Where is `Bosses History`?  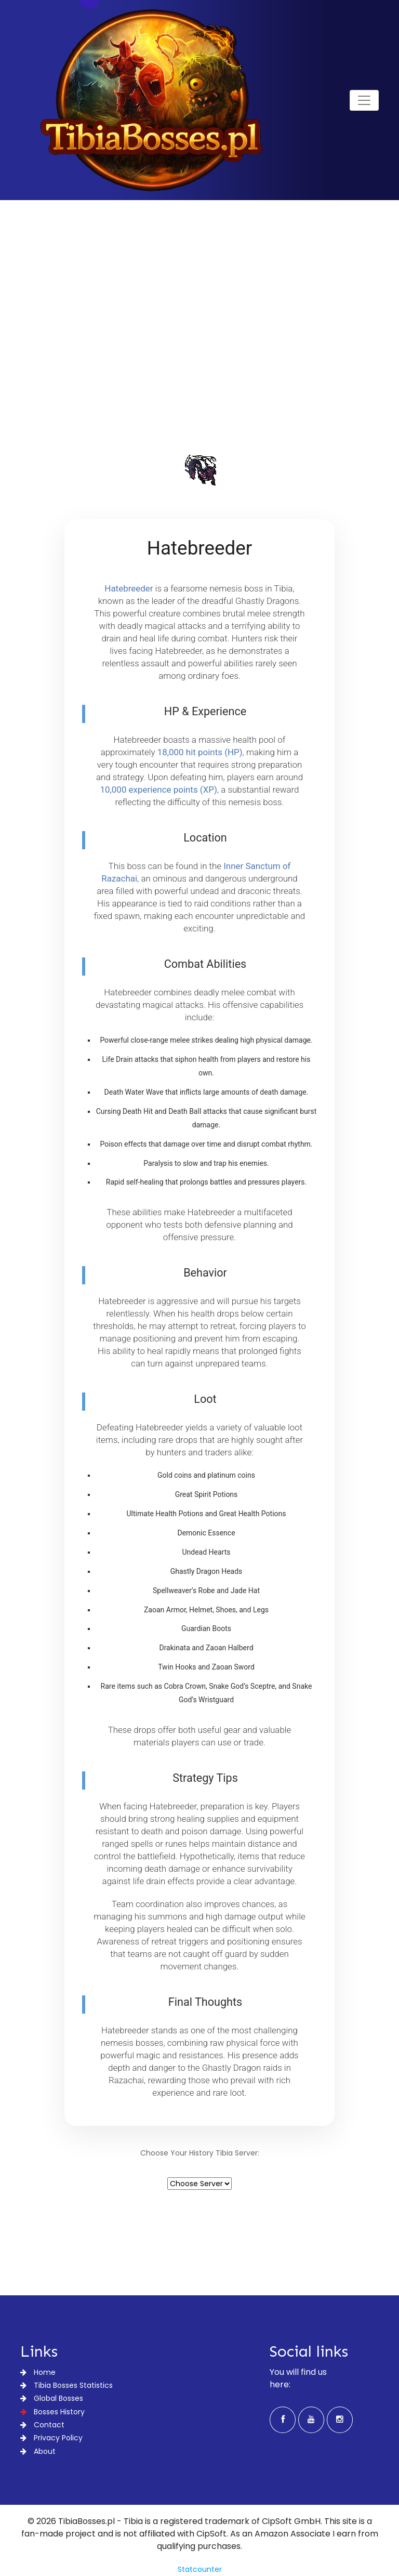
Bosses History is located at coordinates (52, 2412).